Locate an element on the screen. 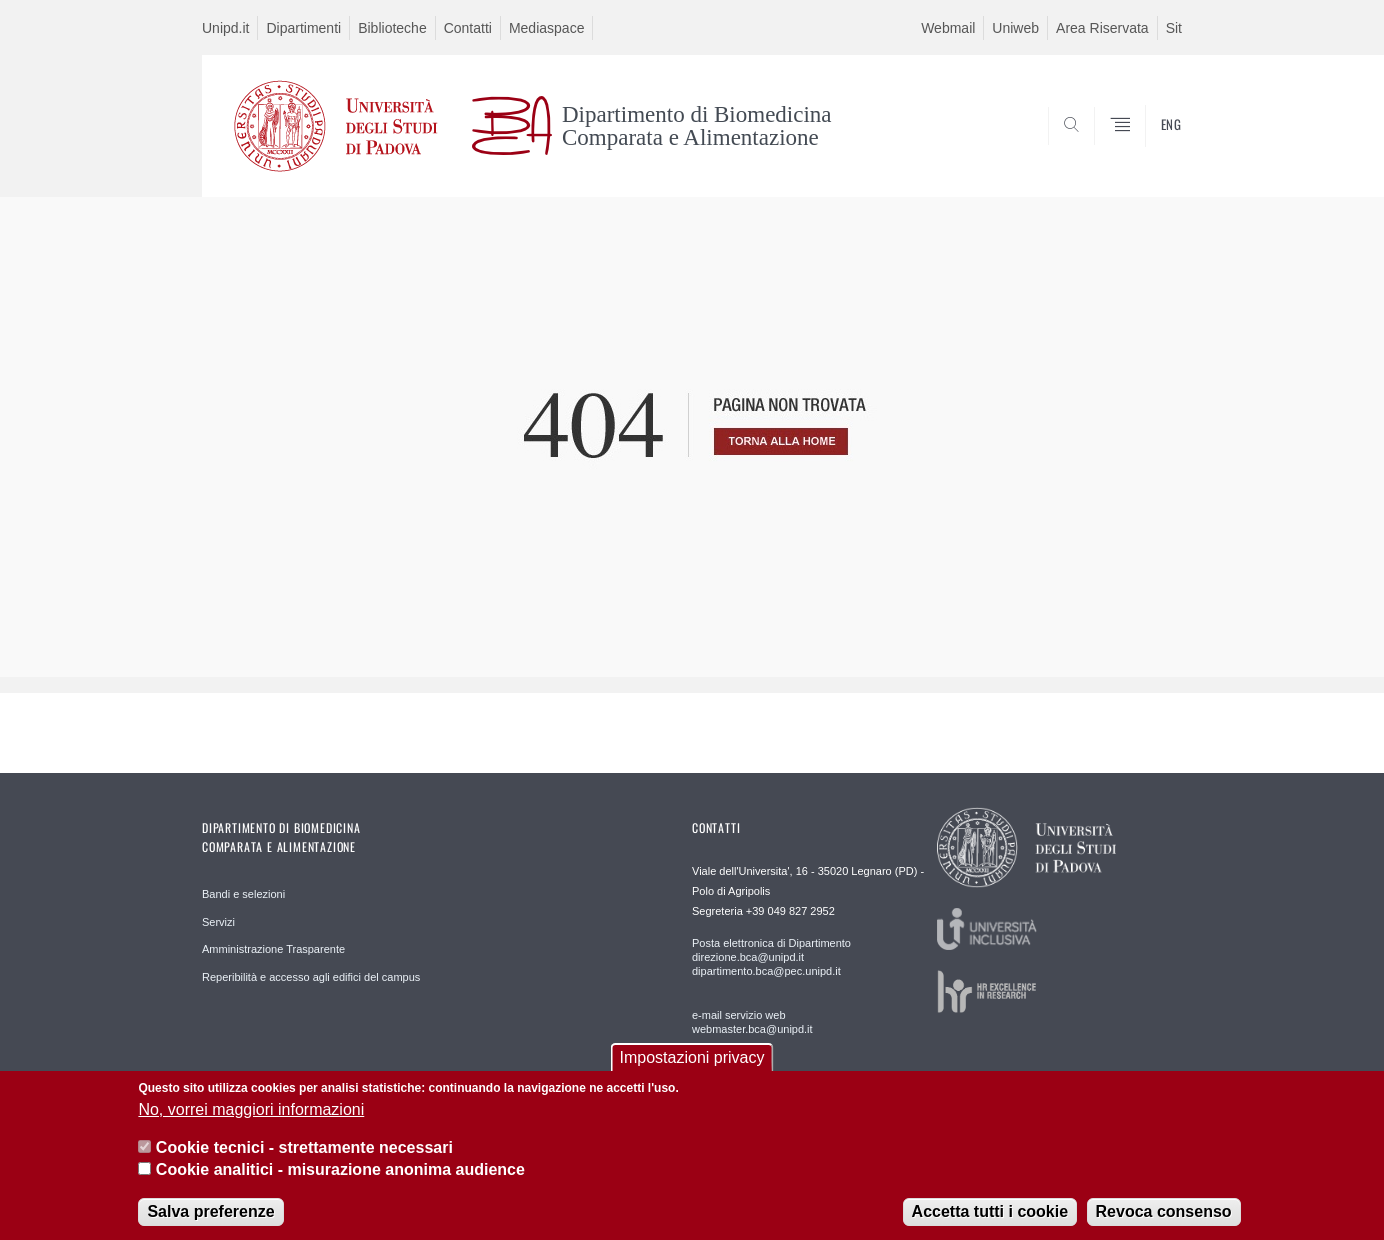  Webmail is located at coordinates (948, 28).